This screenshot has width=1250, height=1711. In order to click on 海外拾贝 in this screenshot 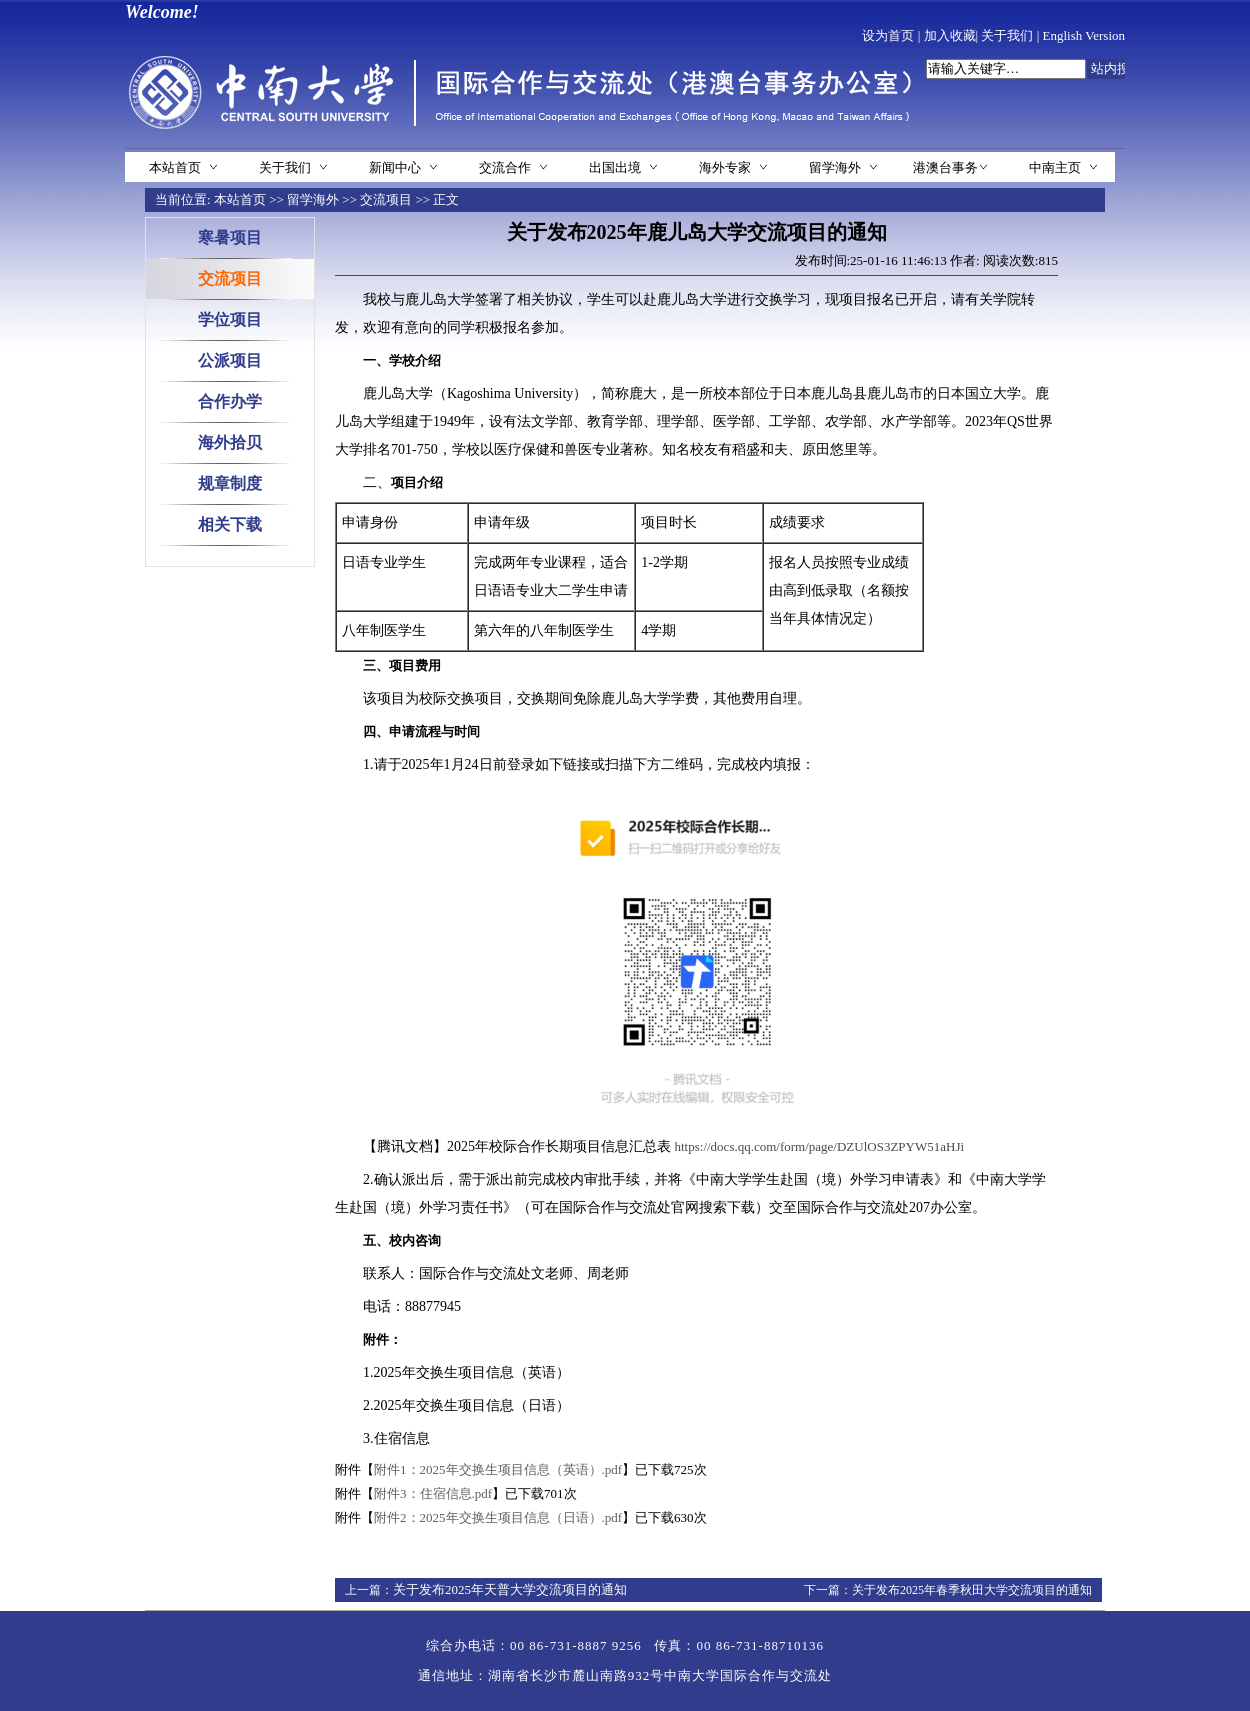, I will do `click(230, 442)`.